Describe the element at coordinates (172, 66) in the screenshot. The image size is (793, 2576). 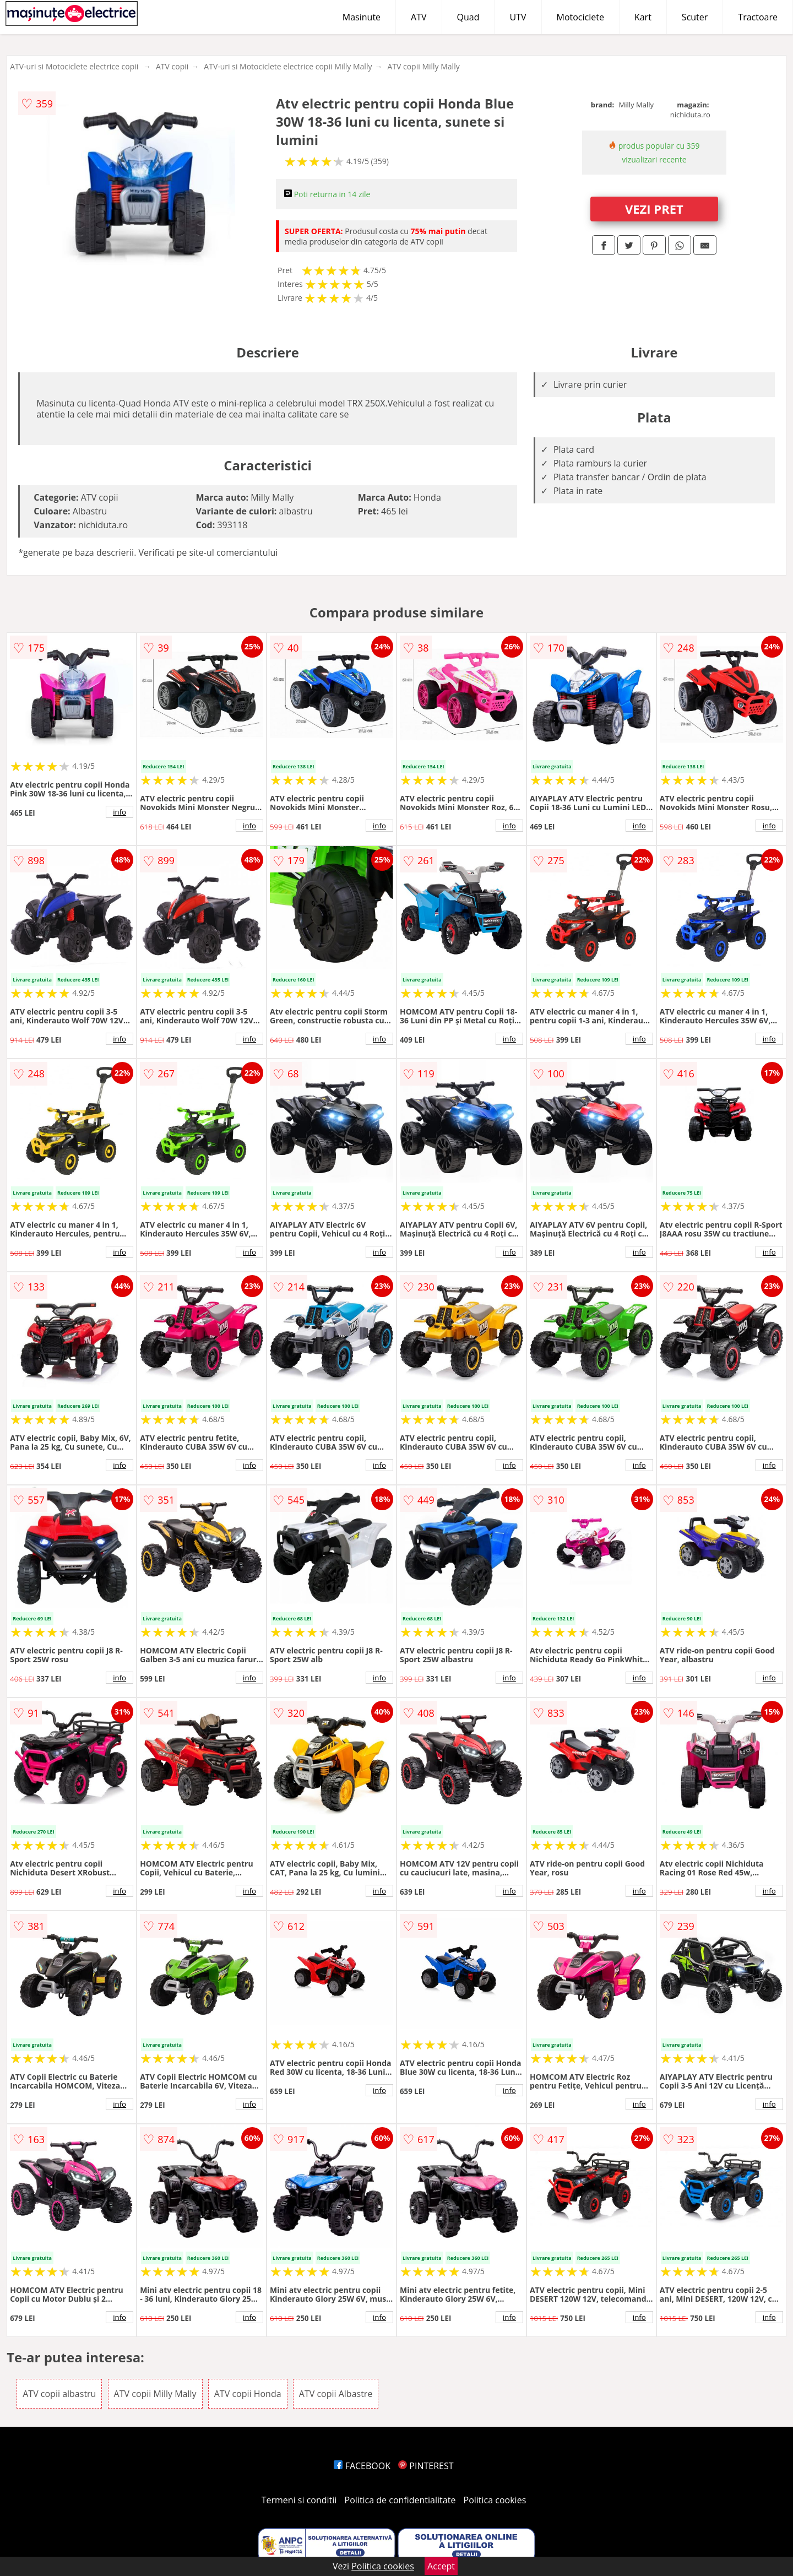
I see `ATV copii` at that location.